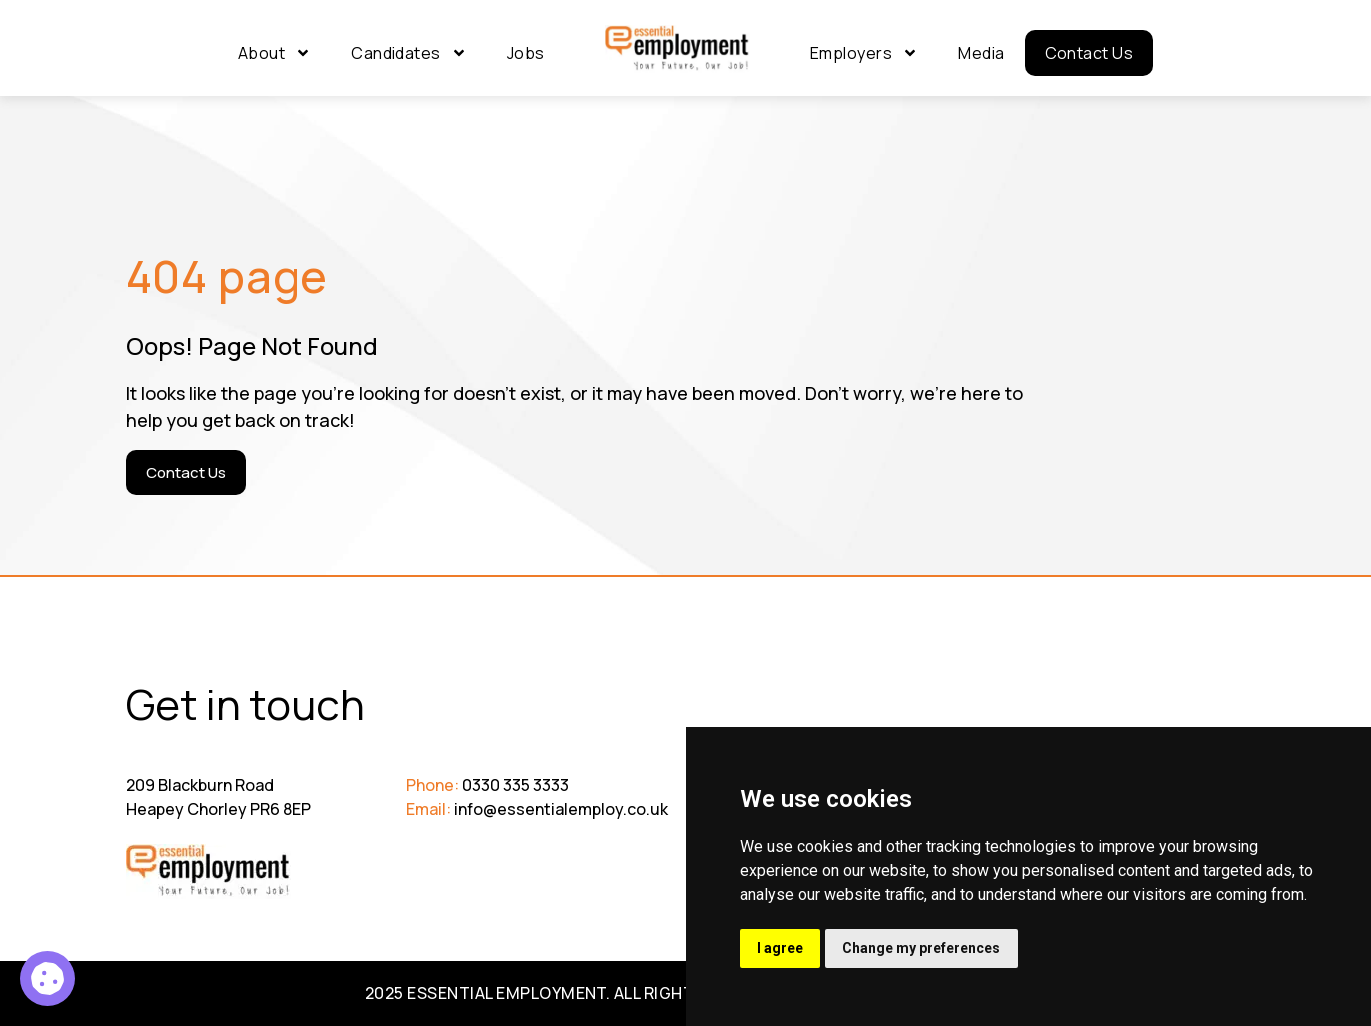  I want to click on Candidates, so click(409, 53).